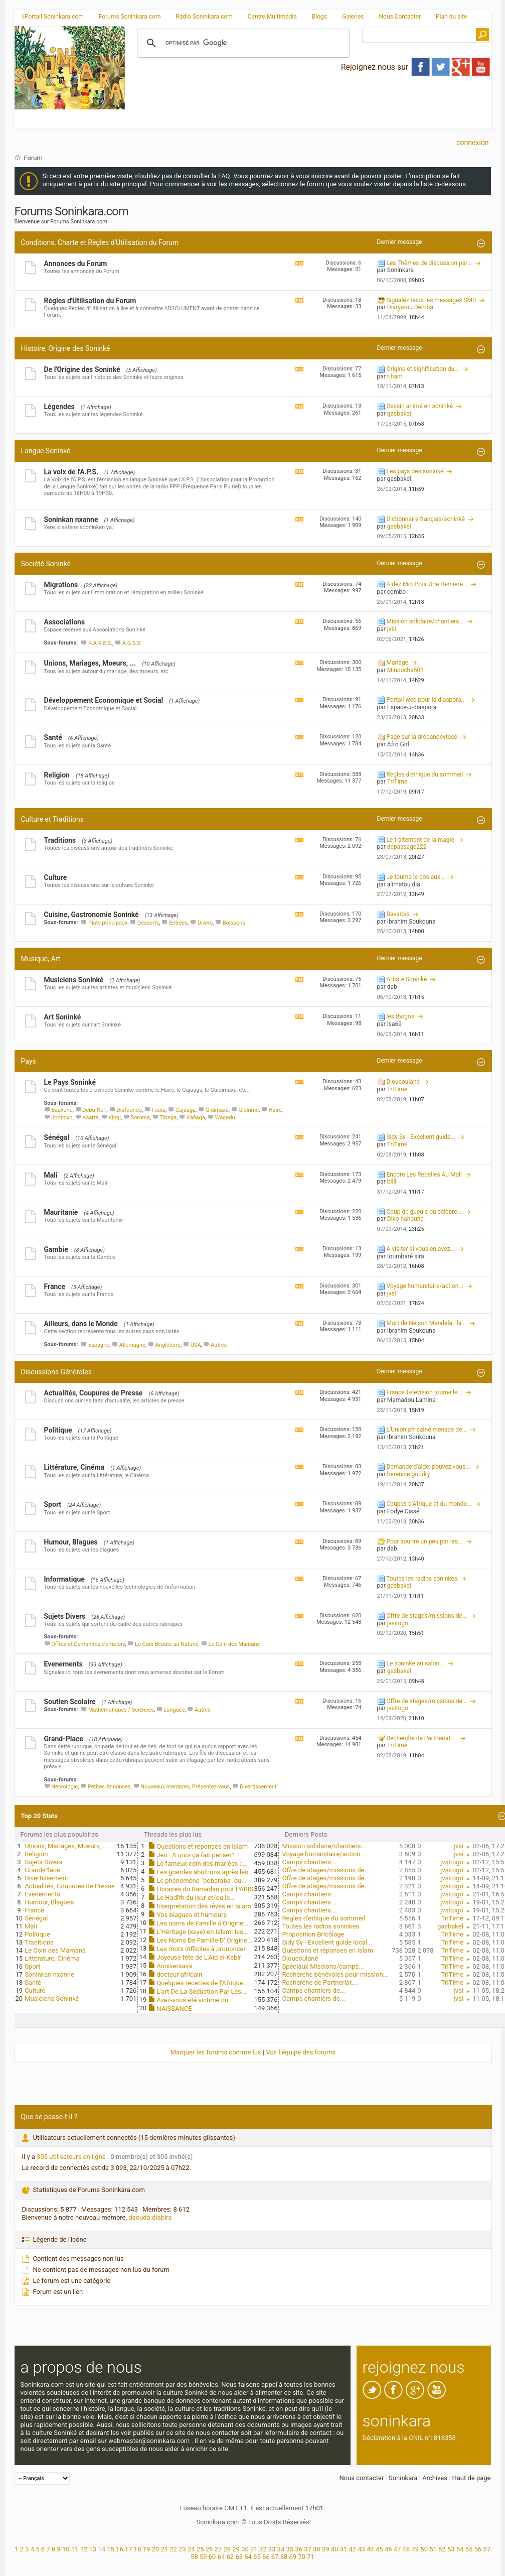 The height and width of the screenshot is (2576, 505). Describe the element at coordinates (428, 1503) in the screenshot. I see `Coupes d’Afrique et du monde...` at that location.